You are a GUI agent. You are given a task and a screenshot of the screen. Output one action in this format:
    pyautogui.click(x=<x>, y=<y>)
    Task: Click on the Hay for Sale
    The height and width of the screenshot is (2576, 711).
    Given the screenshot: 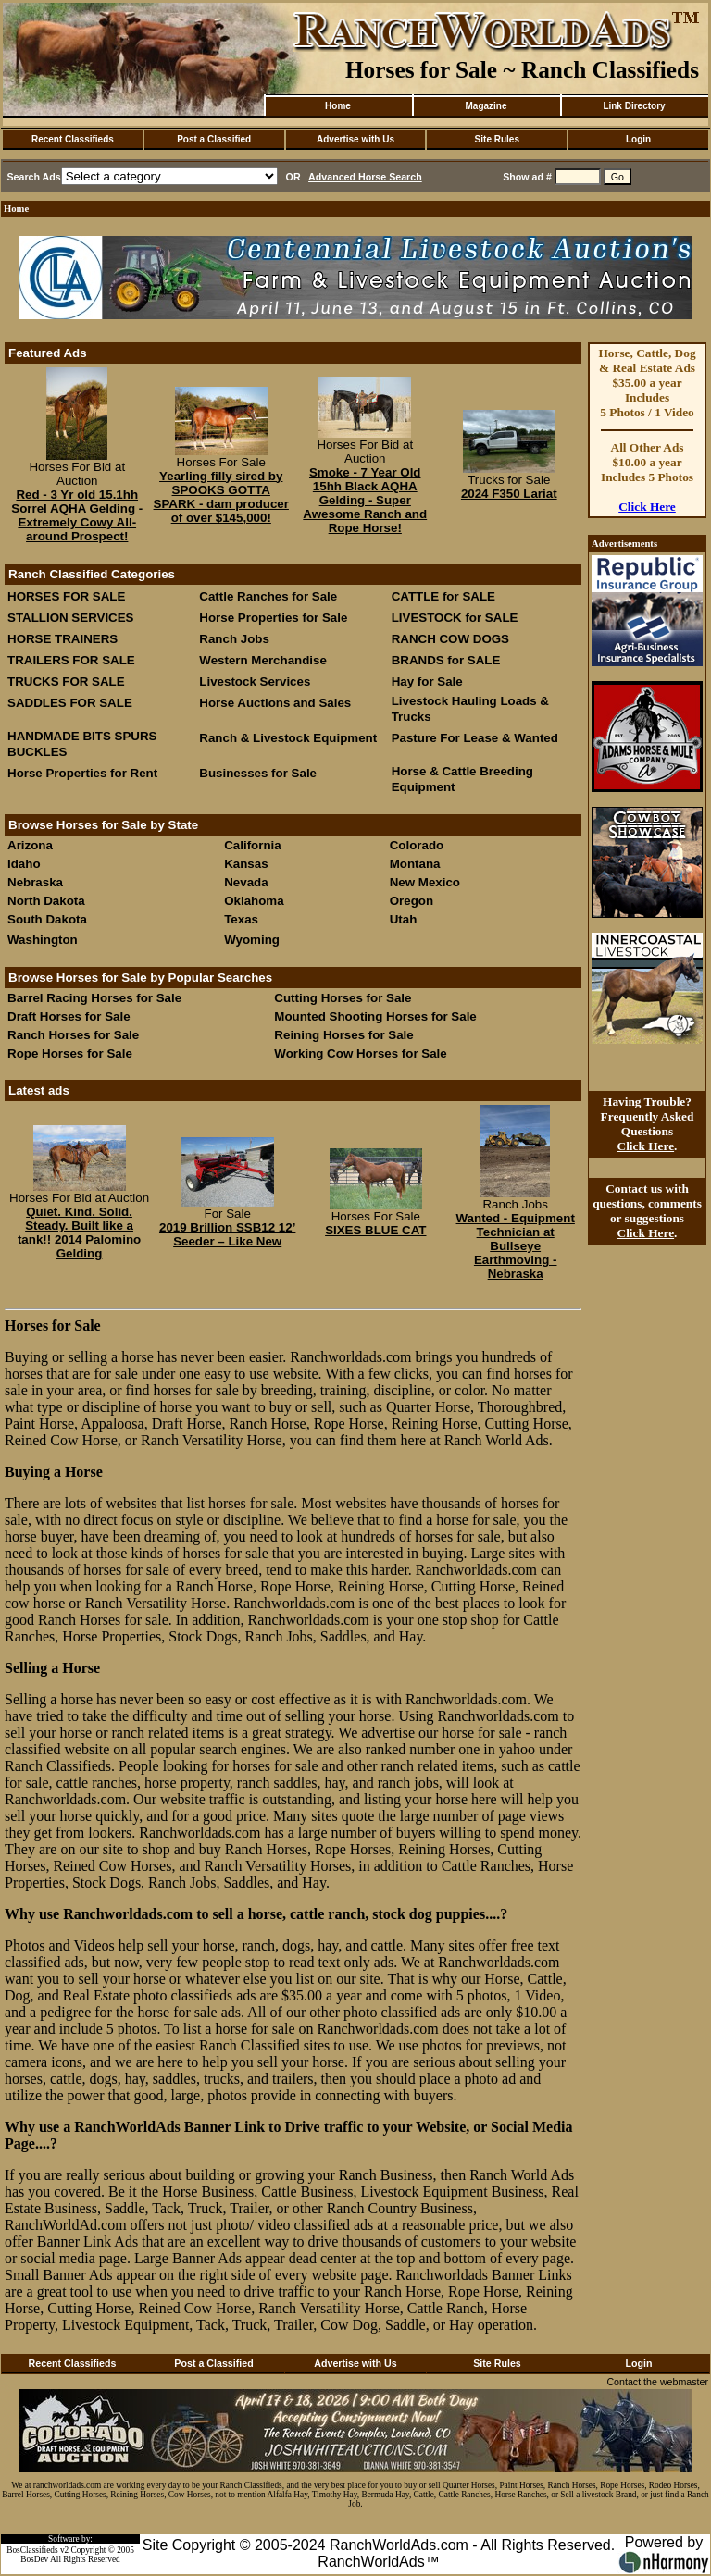 What is the action you would take?
    pyautogui.click(x=429, y=681)
    